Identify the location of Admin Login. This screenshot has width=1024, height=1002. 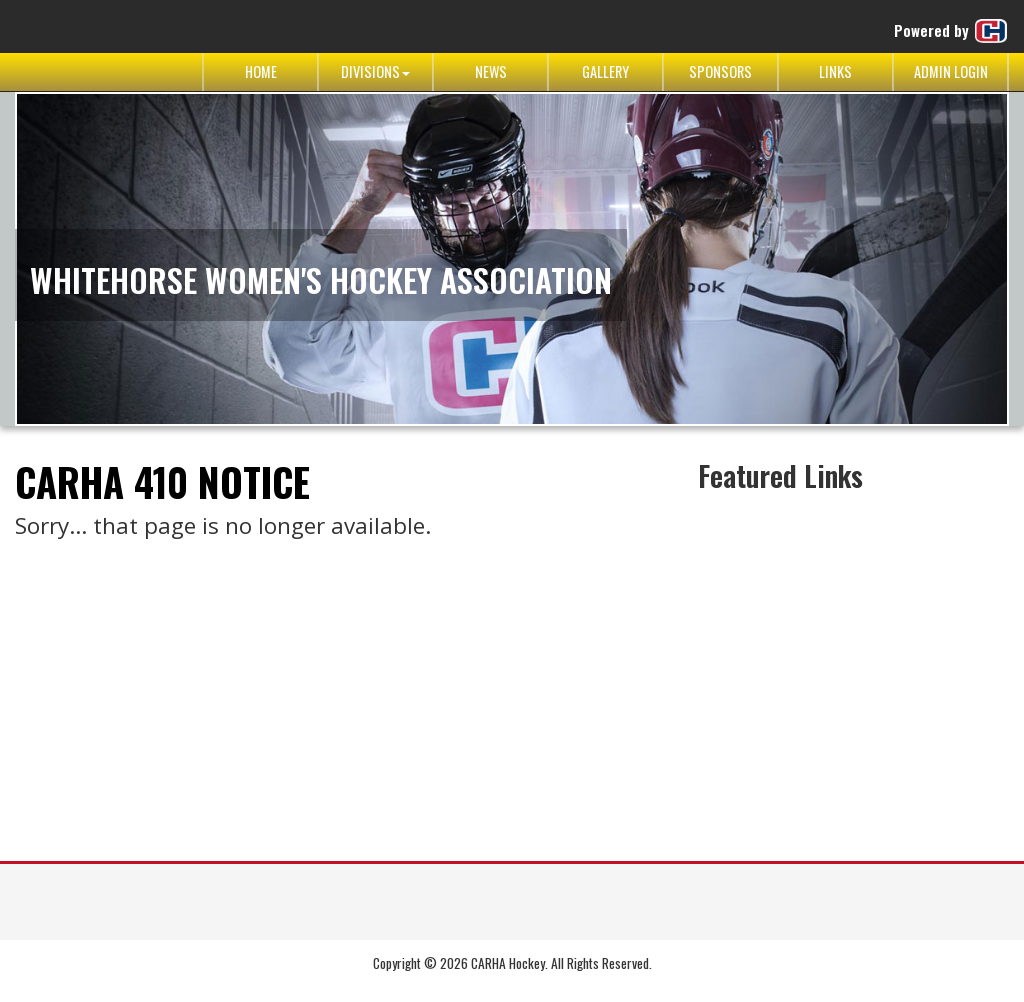
(951, 71).